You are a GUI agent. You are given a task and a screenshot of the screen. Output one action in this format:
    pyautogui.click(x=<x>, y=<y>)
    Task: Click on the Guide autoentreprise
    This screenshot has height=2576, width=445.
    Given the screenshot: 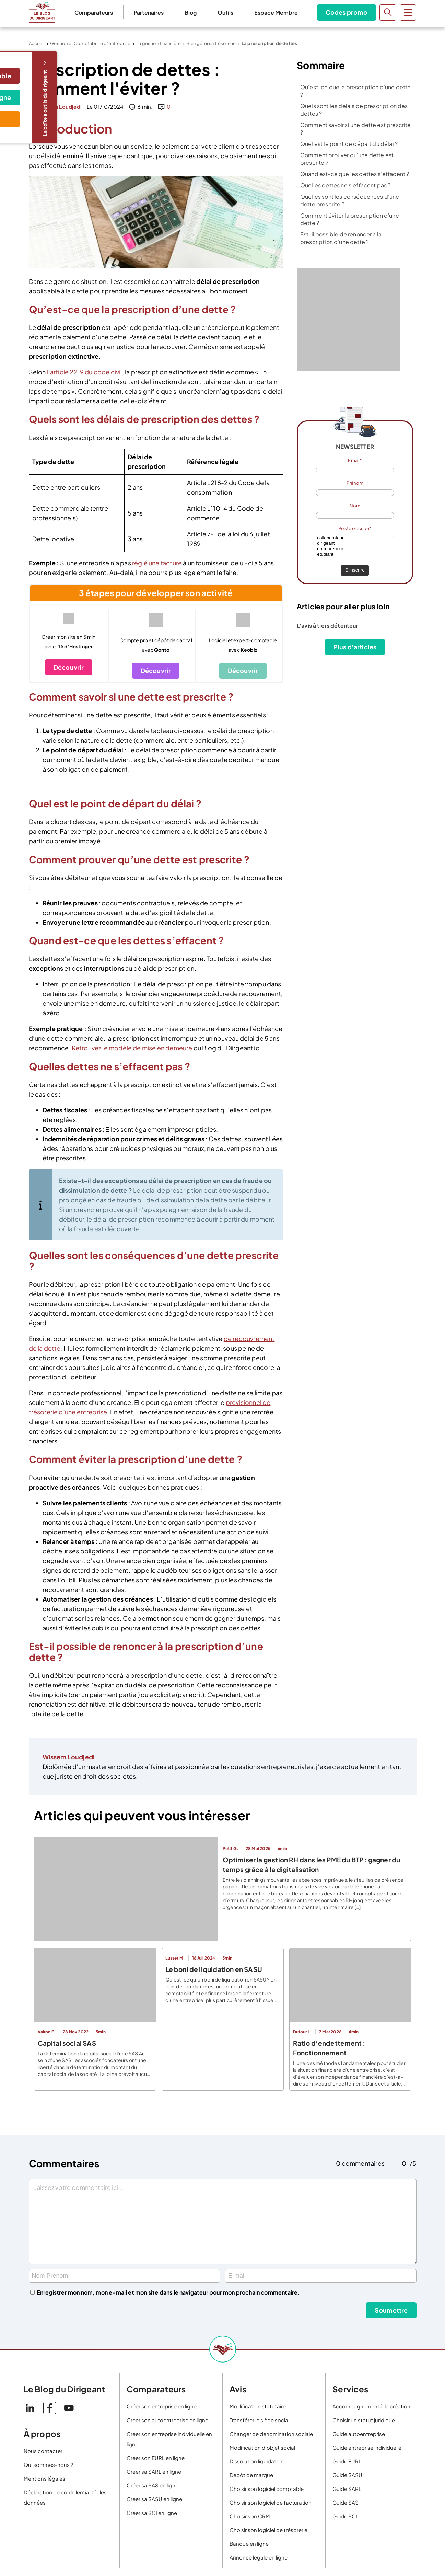 What is the action you would take?
    pyautogui.click(x=358, y=2433)
    